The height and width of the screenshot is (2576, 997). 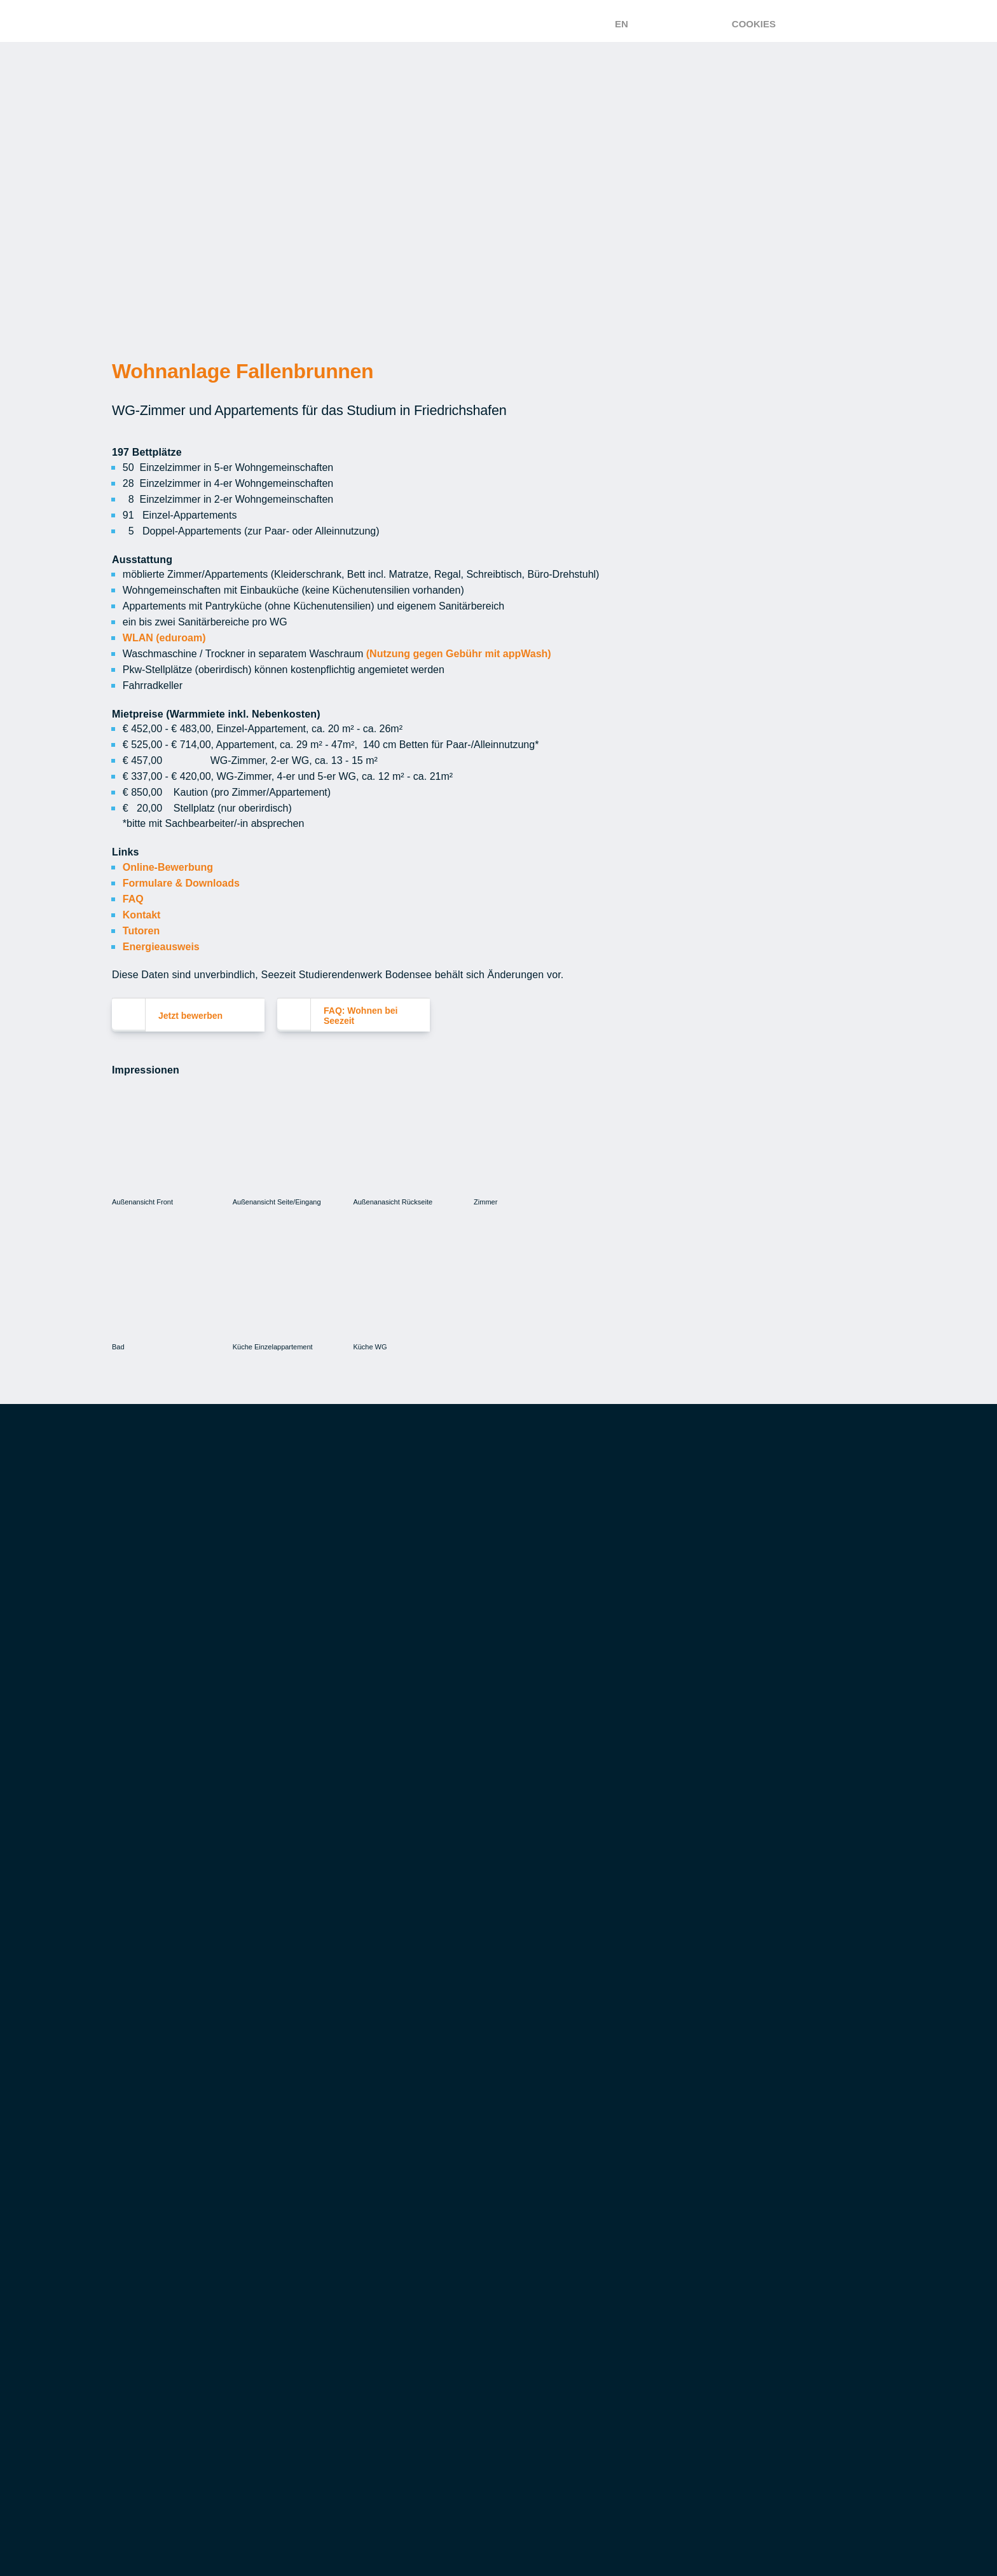 What do you see at coordinates (712, 2204) in the screenshot?
I see `Internationales` at bounding box center [712, 2204].